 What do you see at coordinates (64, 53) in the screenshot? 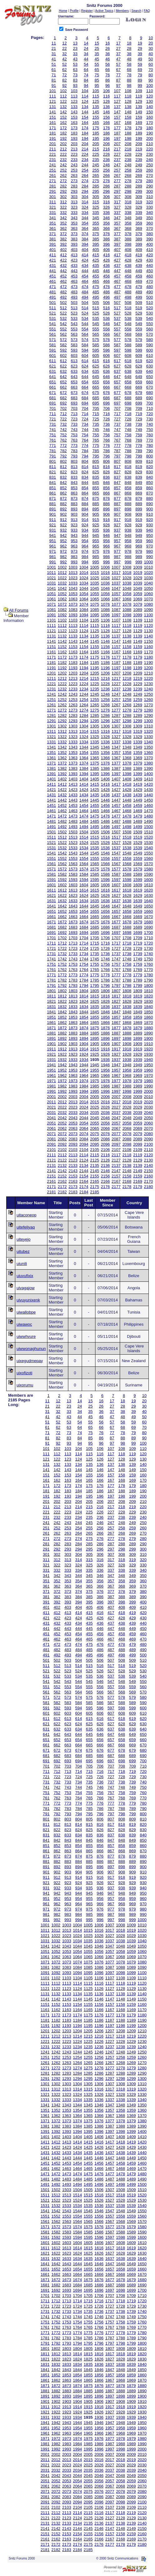
I see `32` at bounding box center [64, 53].